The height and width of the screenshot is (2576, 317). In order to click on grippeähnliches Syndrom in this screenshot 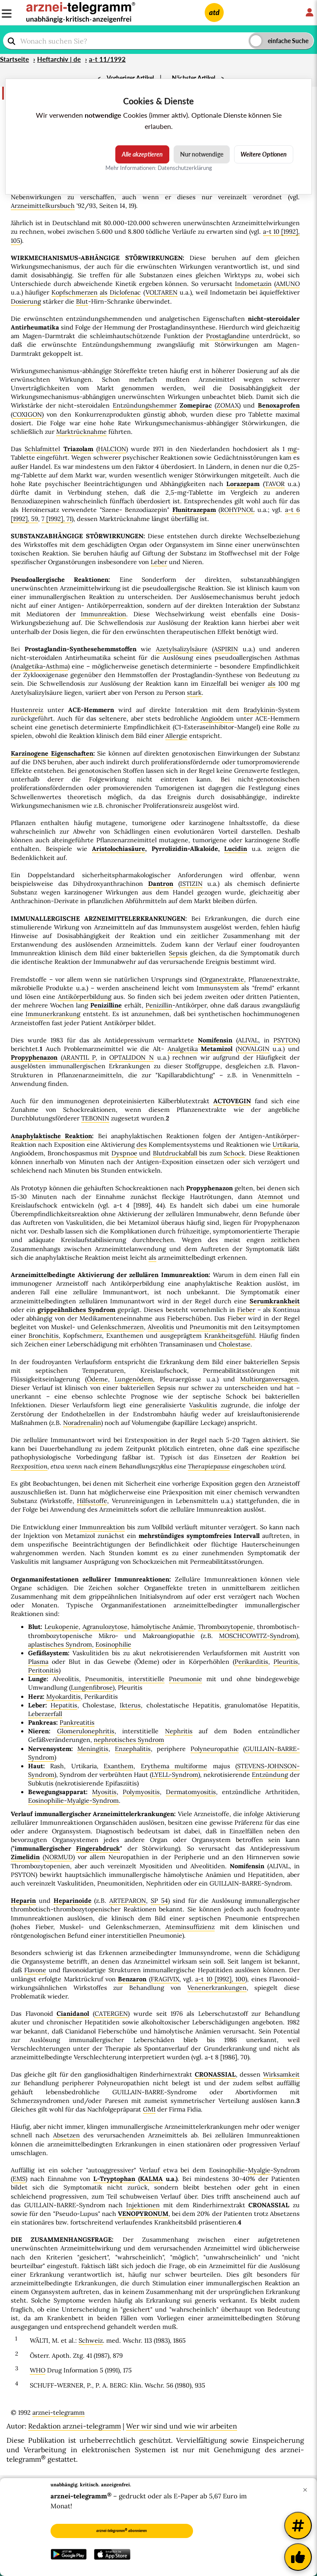, I will do `click(76, 1310)`.